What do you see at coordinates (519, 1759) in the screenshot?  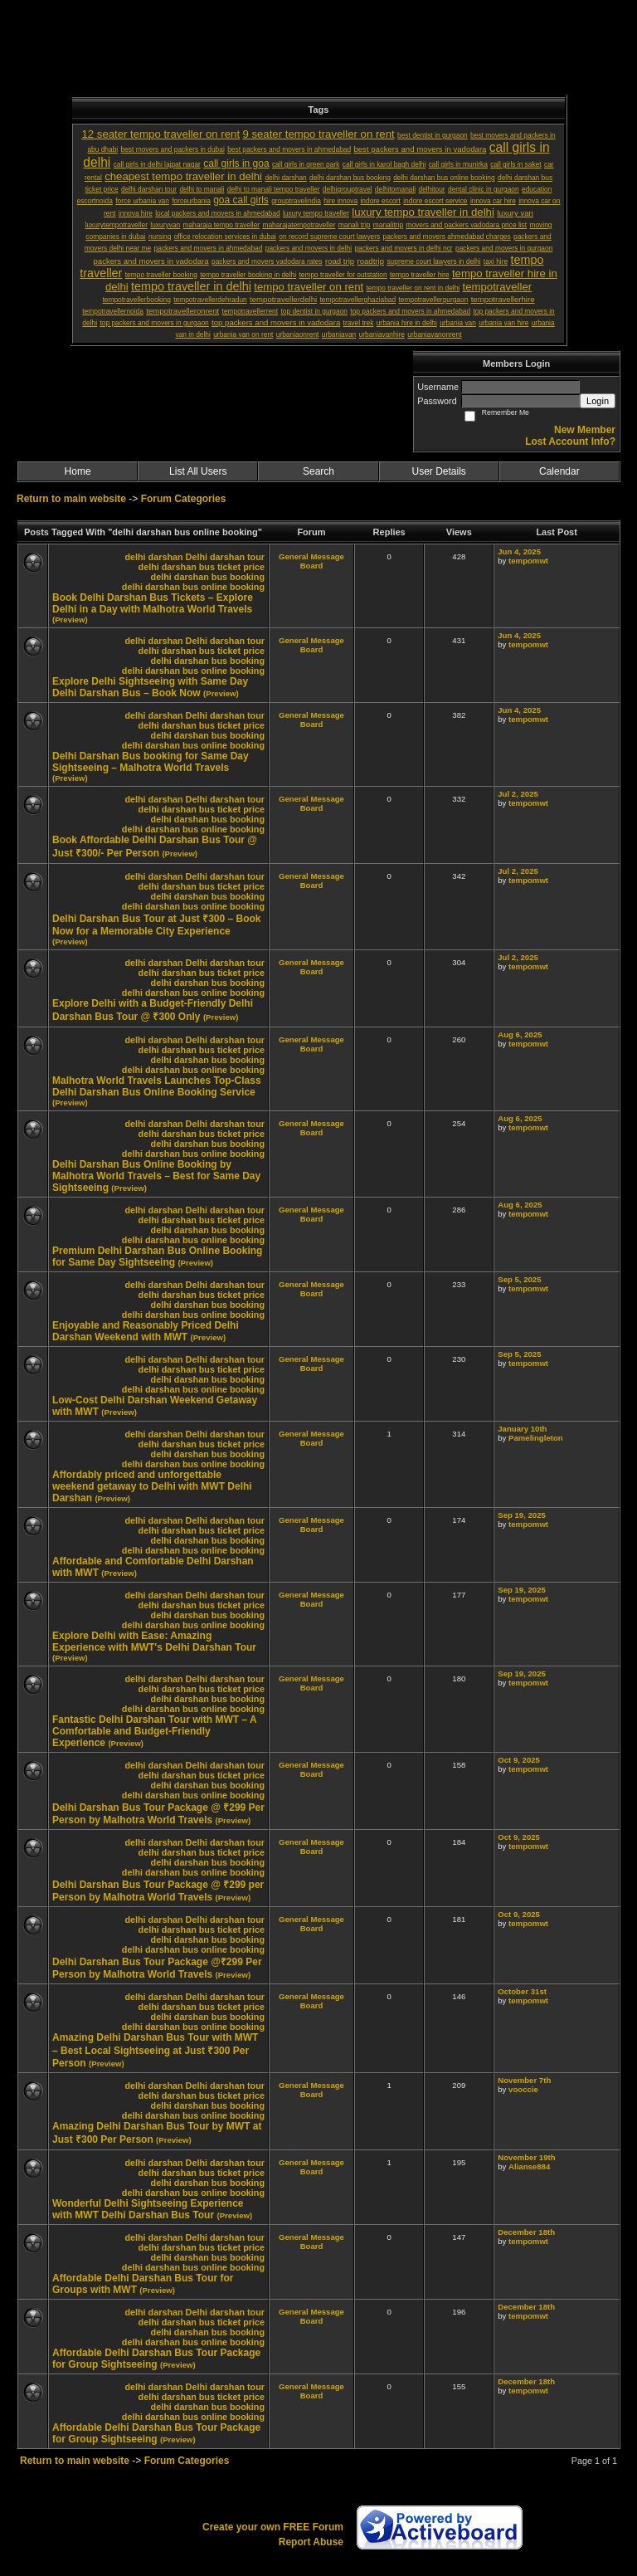 I see `Oct 9, 2025` at bounding box center [519, 1759].